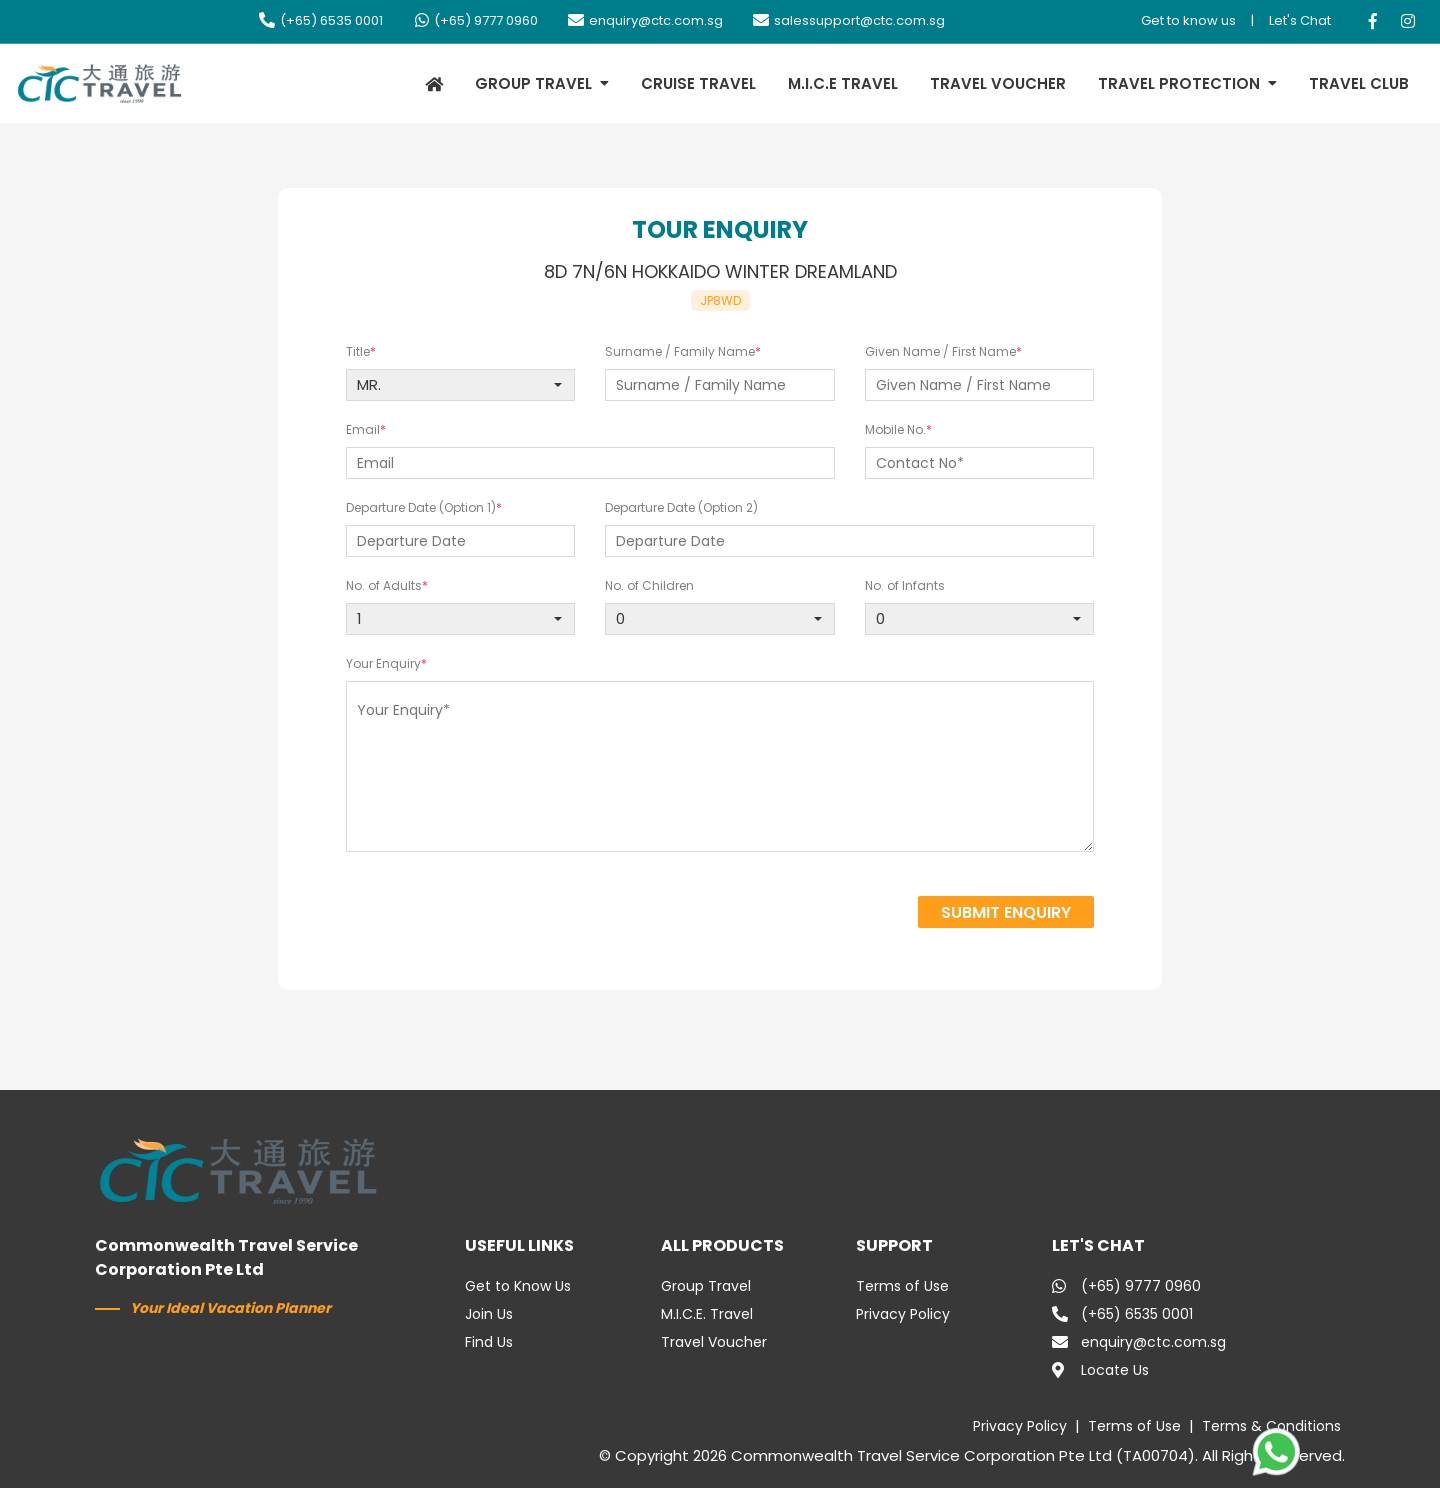  I want to click on [presentation], so click(743, 914).